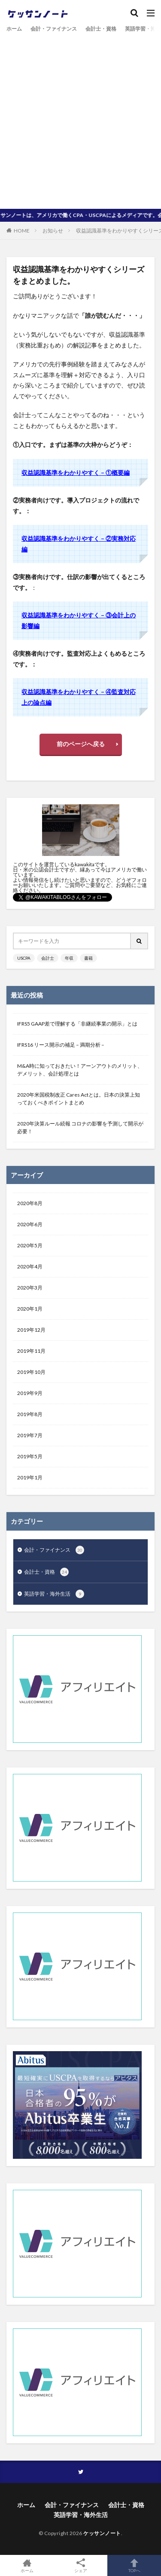 This screenshot has width=161, height=2576. I want to click on 2020年4月, so click(30, 1266).